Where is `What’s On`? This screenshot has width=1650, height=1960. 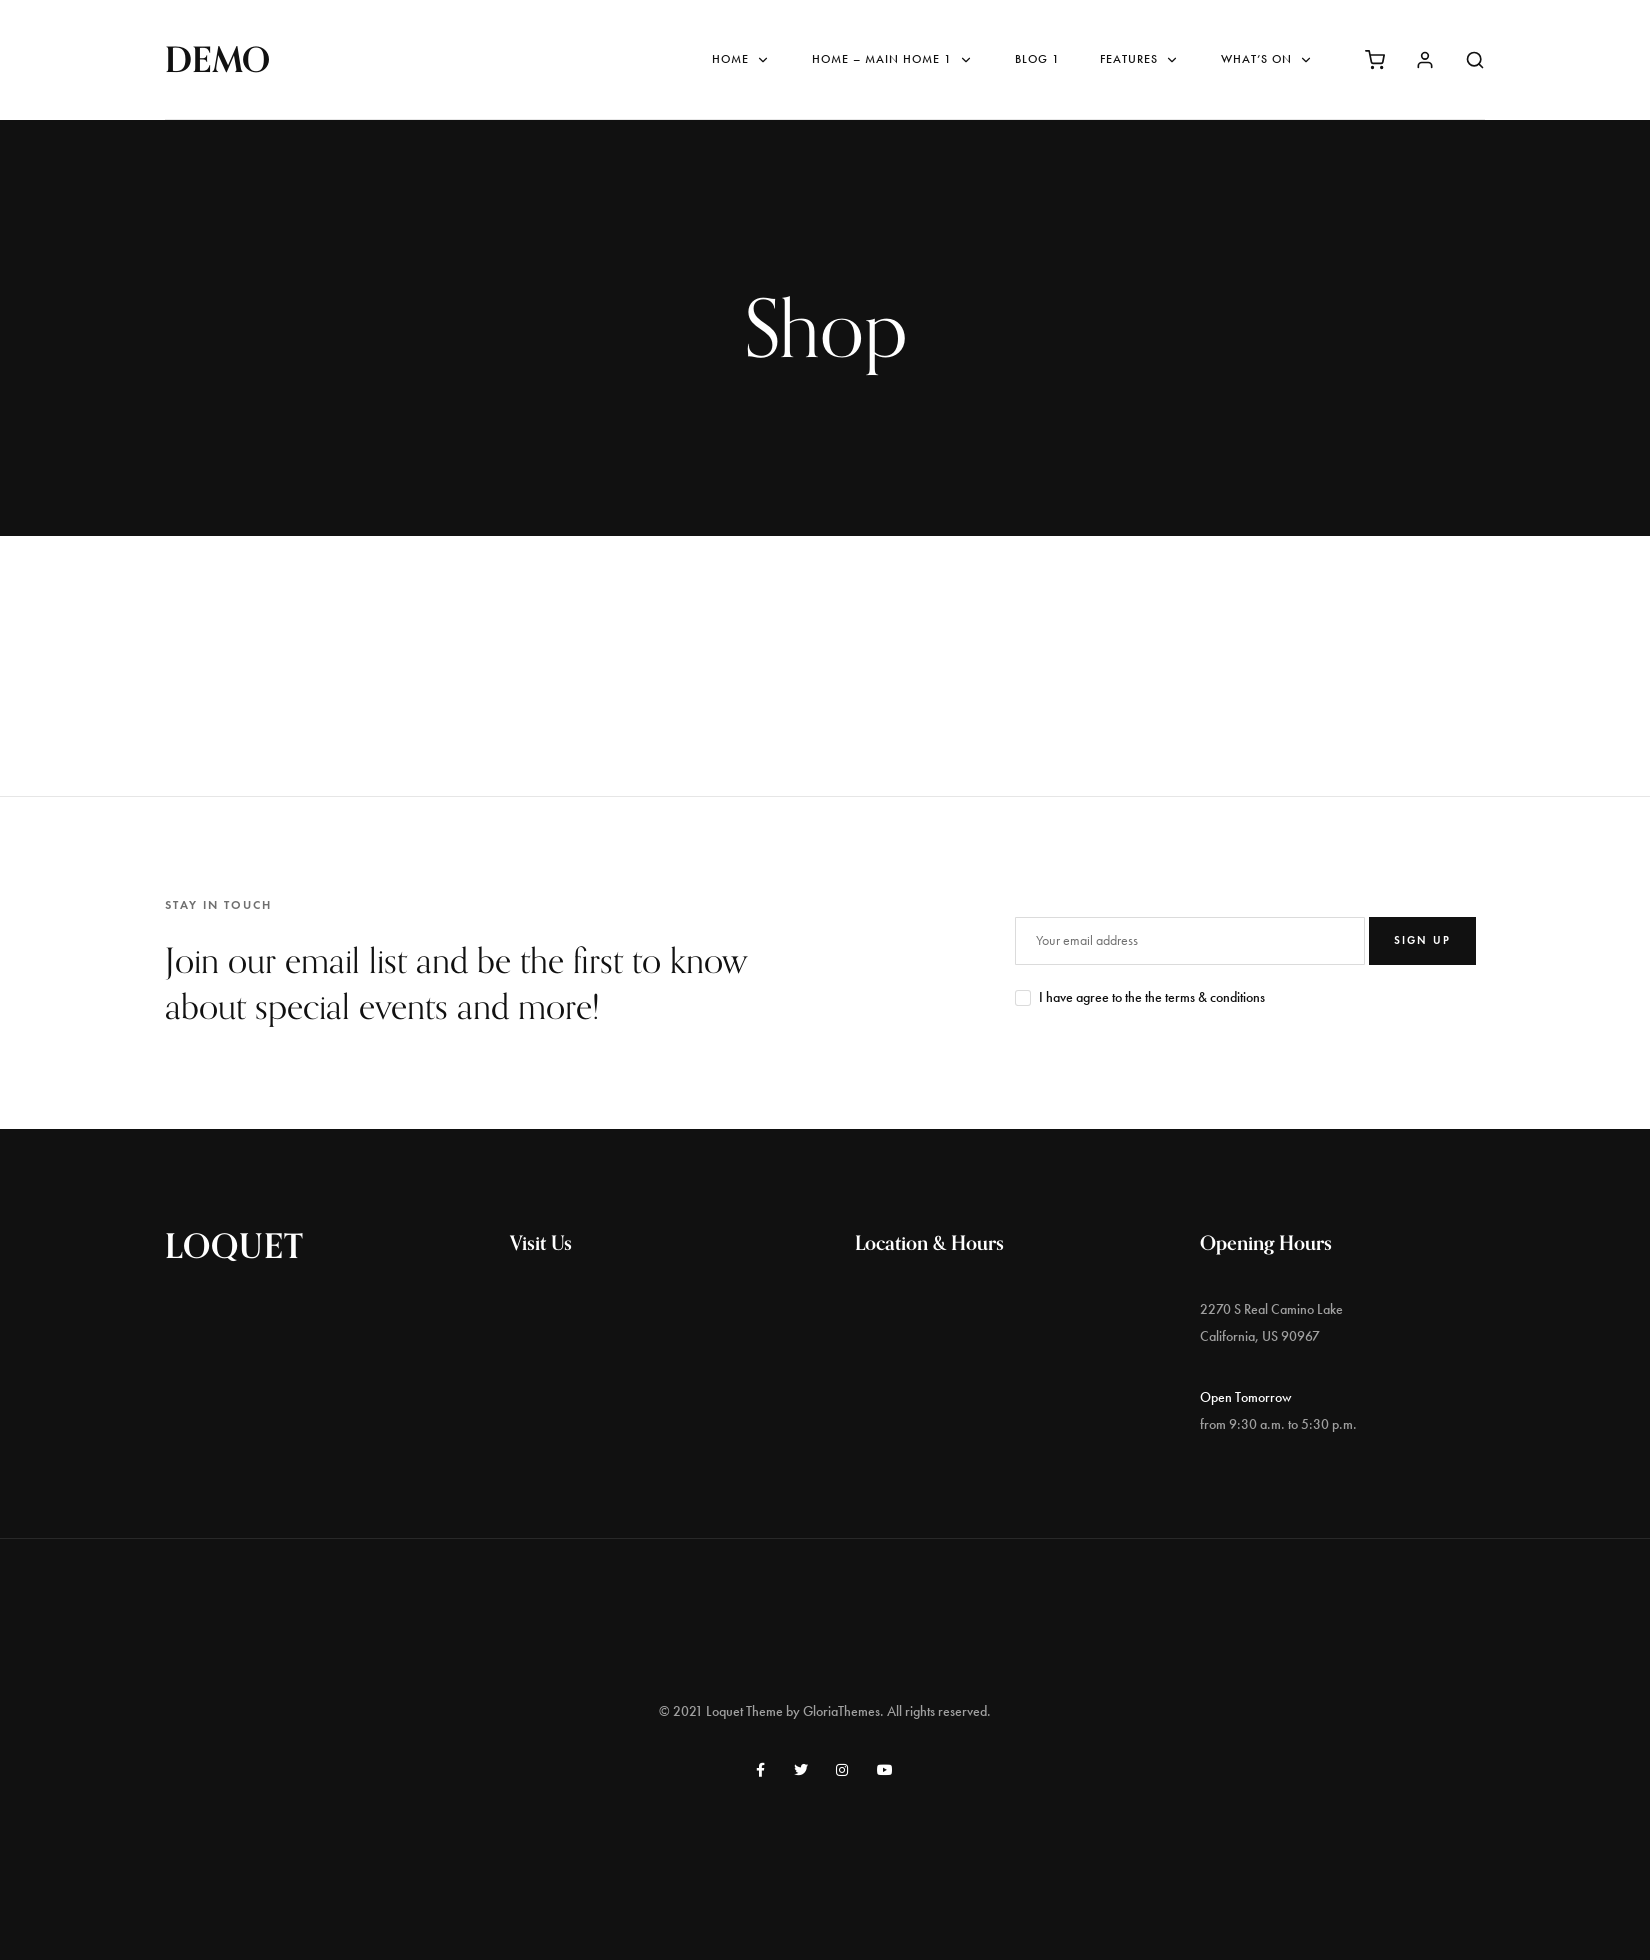
What’s On is located at coordinates (1268, 59).